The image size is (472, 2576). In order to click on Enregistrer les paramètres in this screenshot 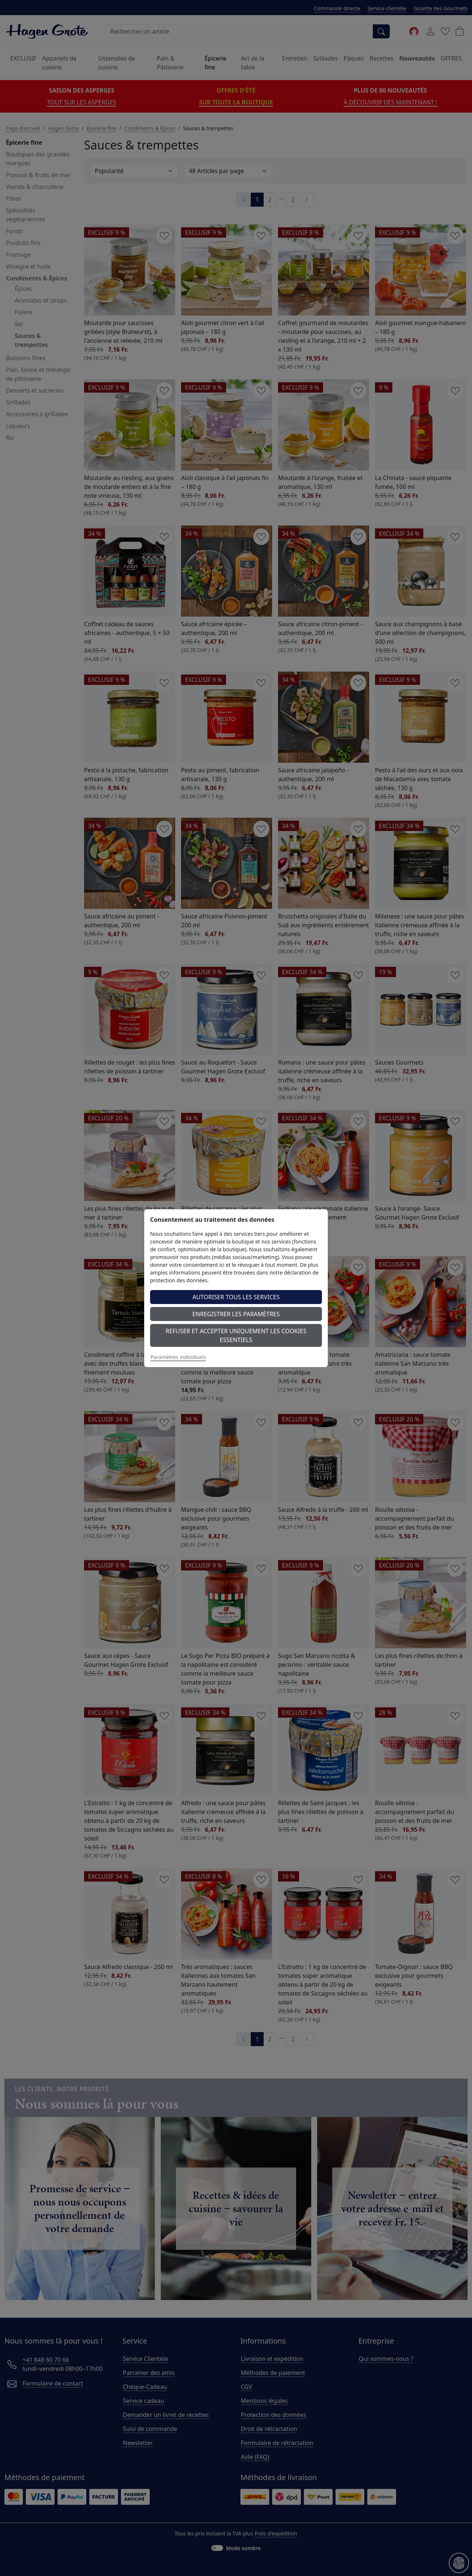, I will do `click(236, 1314)`.